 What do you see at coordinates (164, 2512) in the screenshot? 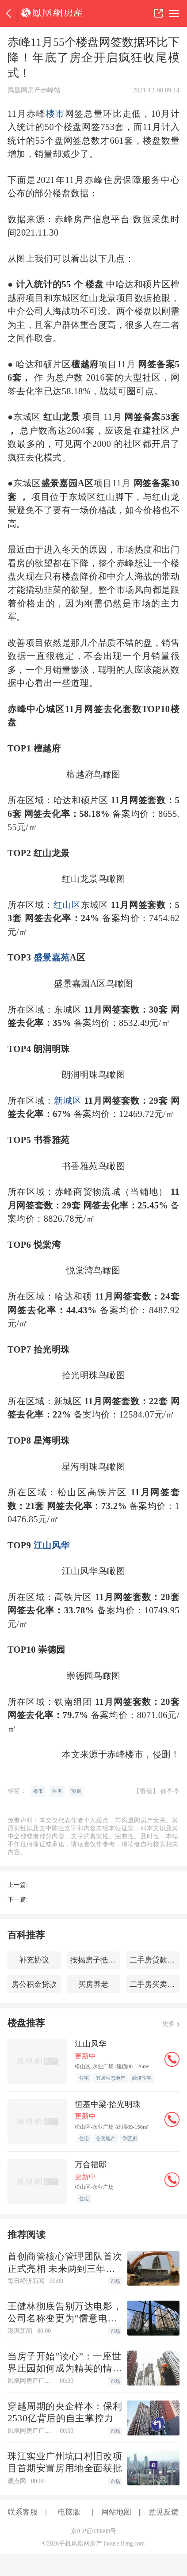
I see `意见反馈` at bounding box center [164, 2512].